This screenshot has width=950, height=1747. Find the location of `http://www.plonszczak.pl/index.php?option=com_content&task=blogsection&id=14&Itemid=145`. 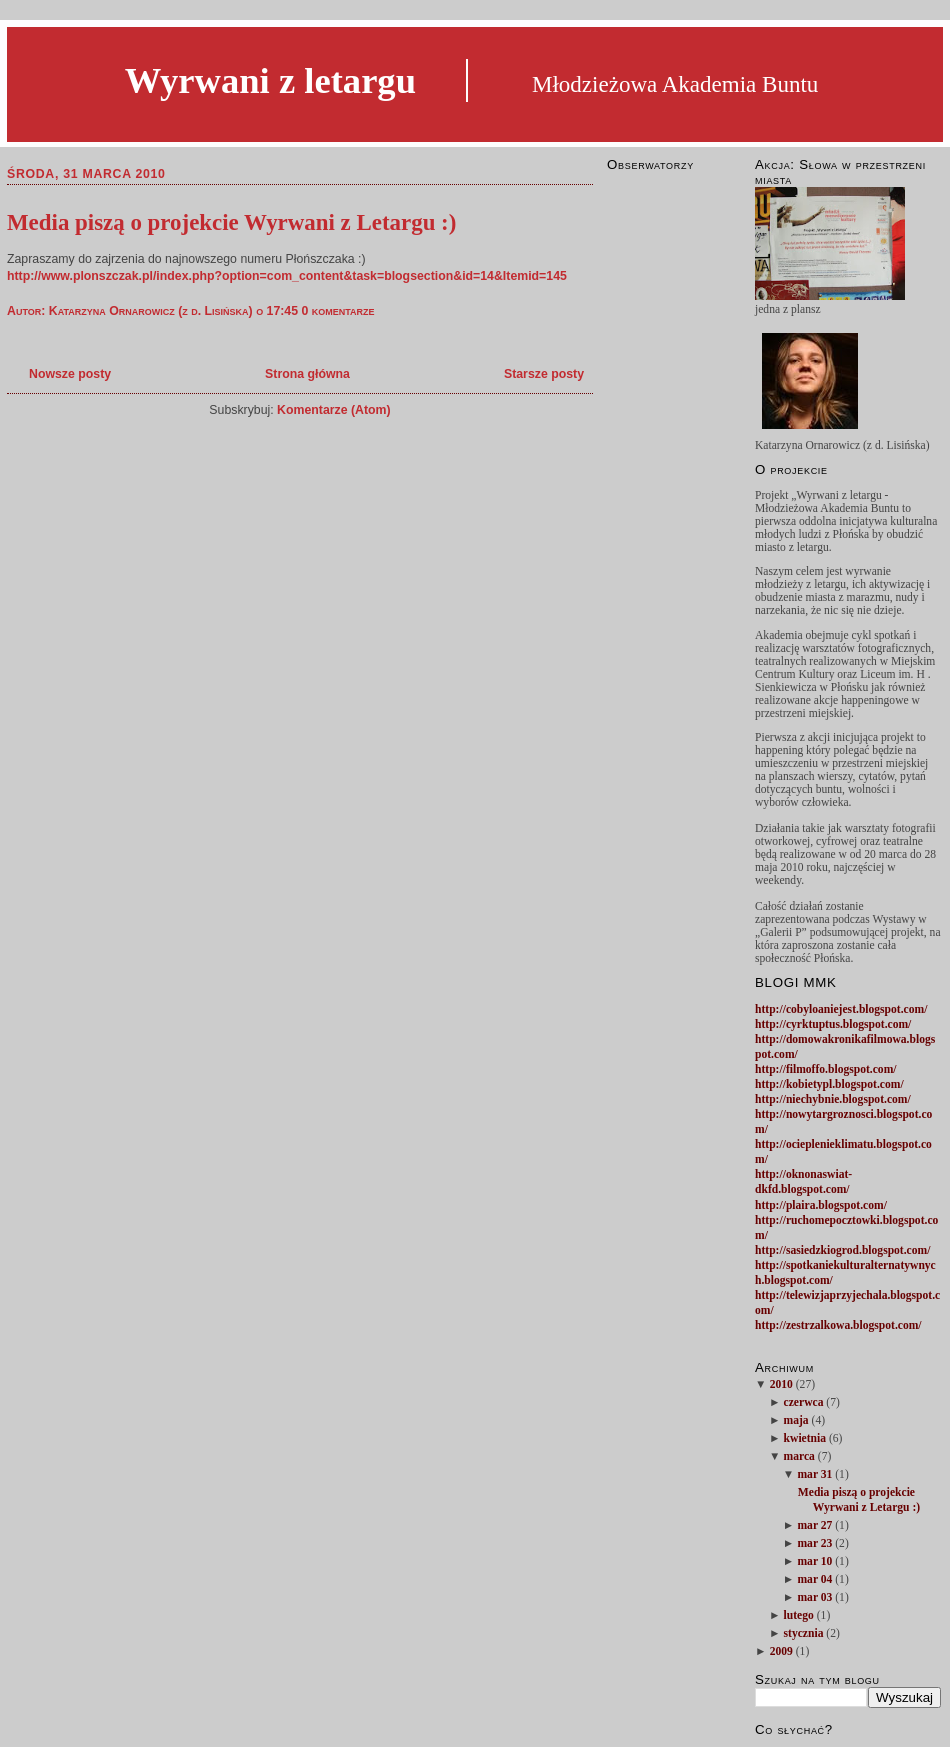

http://www.plonszczak.pl/index.php?option=com_content&task=blogsection&id=14&Itemid=145 is located at coordinates (287, 276).